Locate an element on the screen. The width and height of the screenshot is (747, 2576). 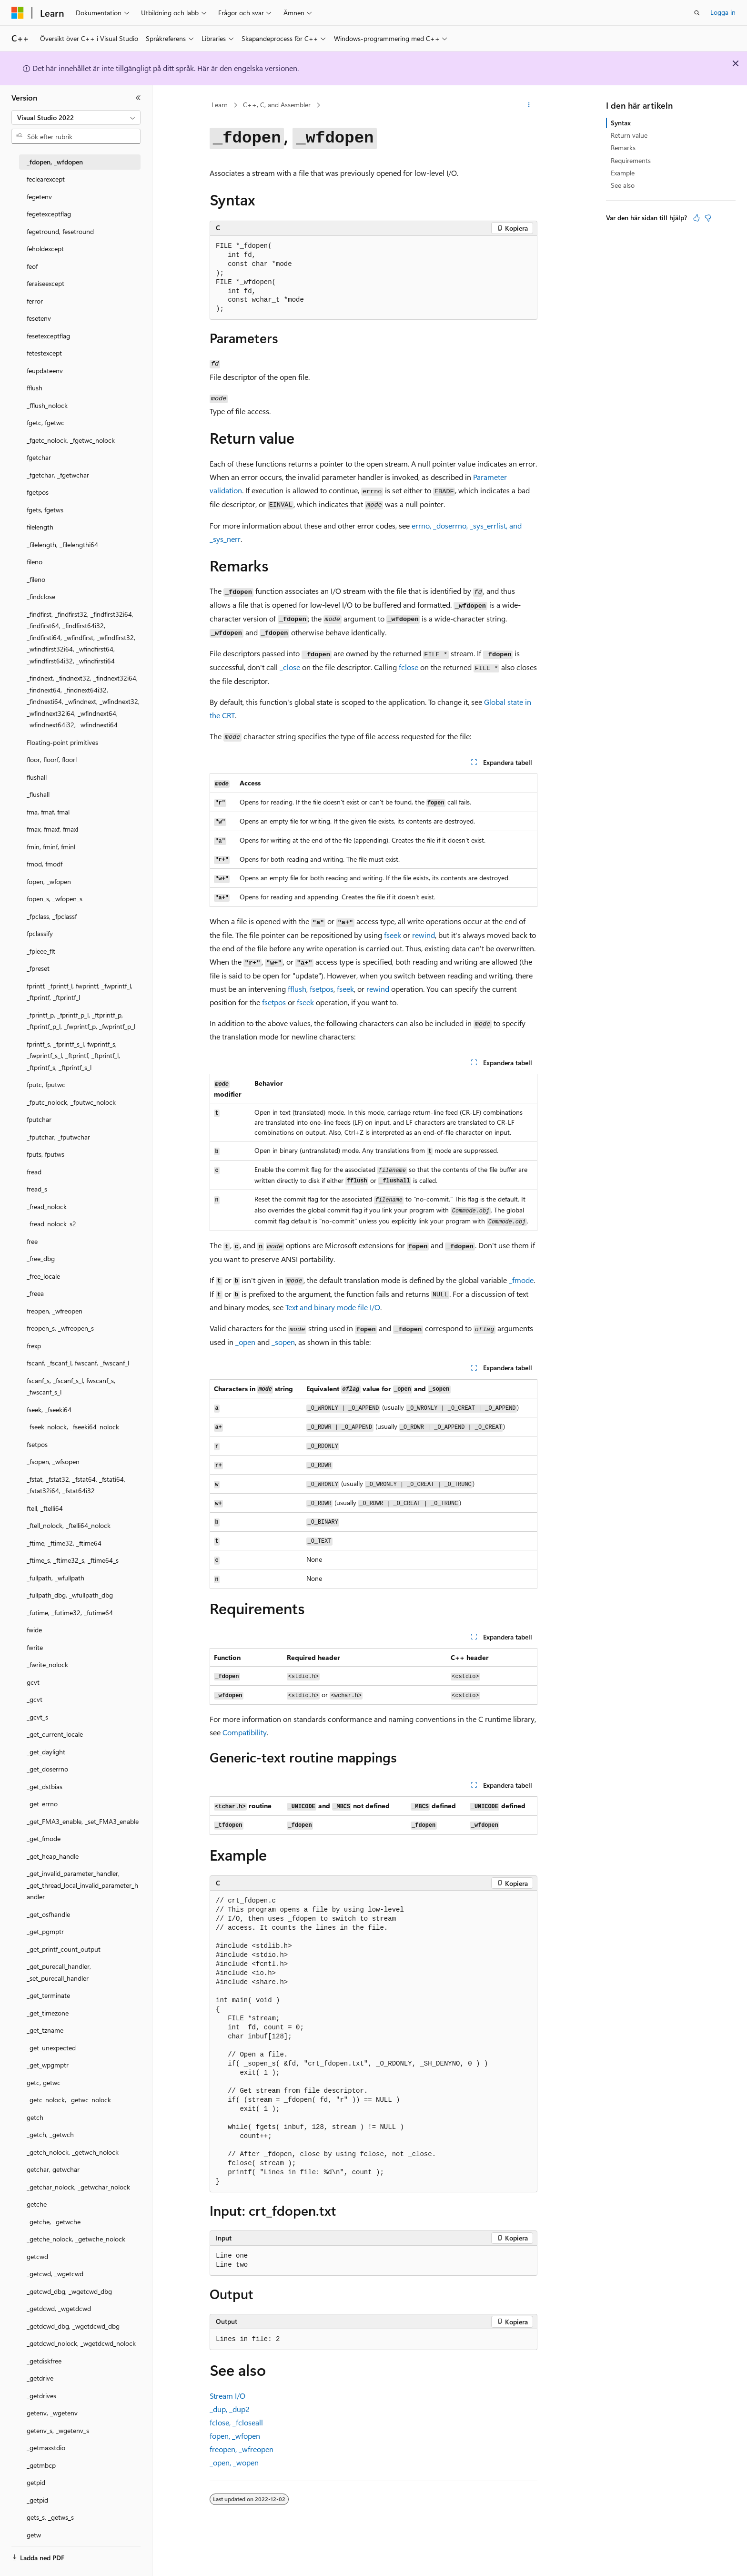
_getmaxstdio [treeitem] is located at coordinates (46, 2447).